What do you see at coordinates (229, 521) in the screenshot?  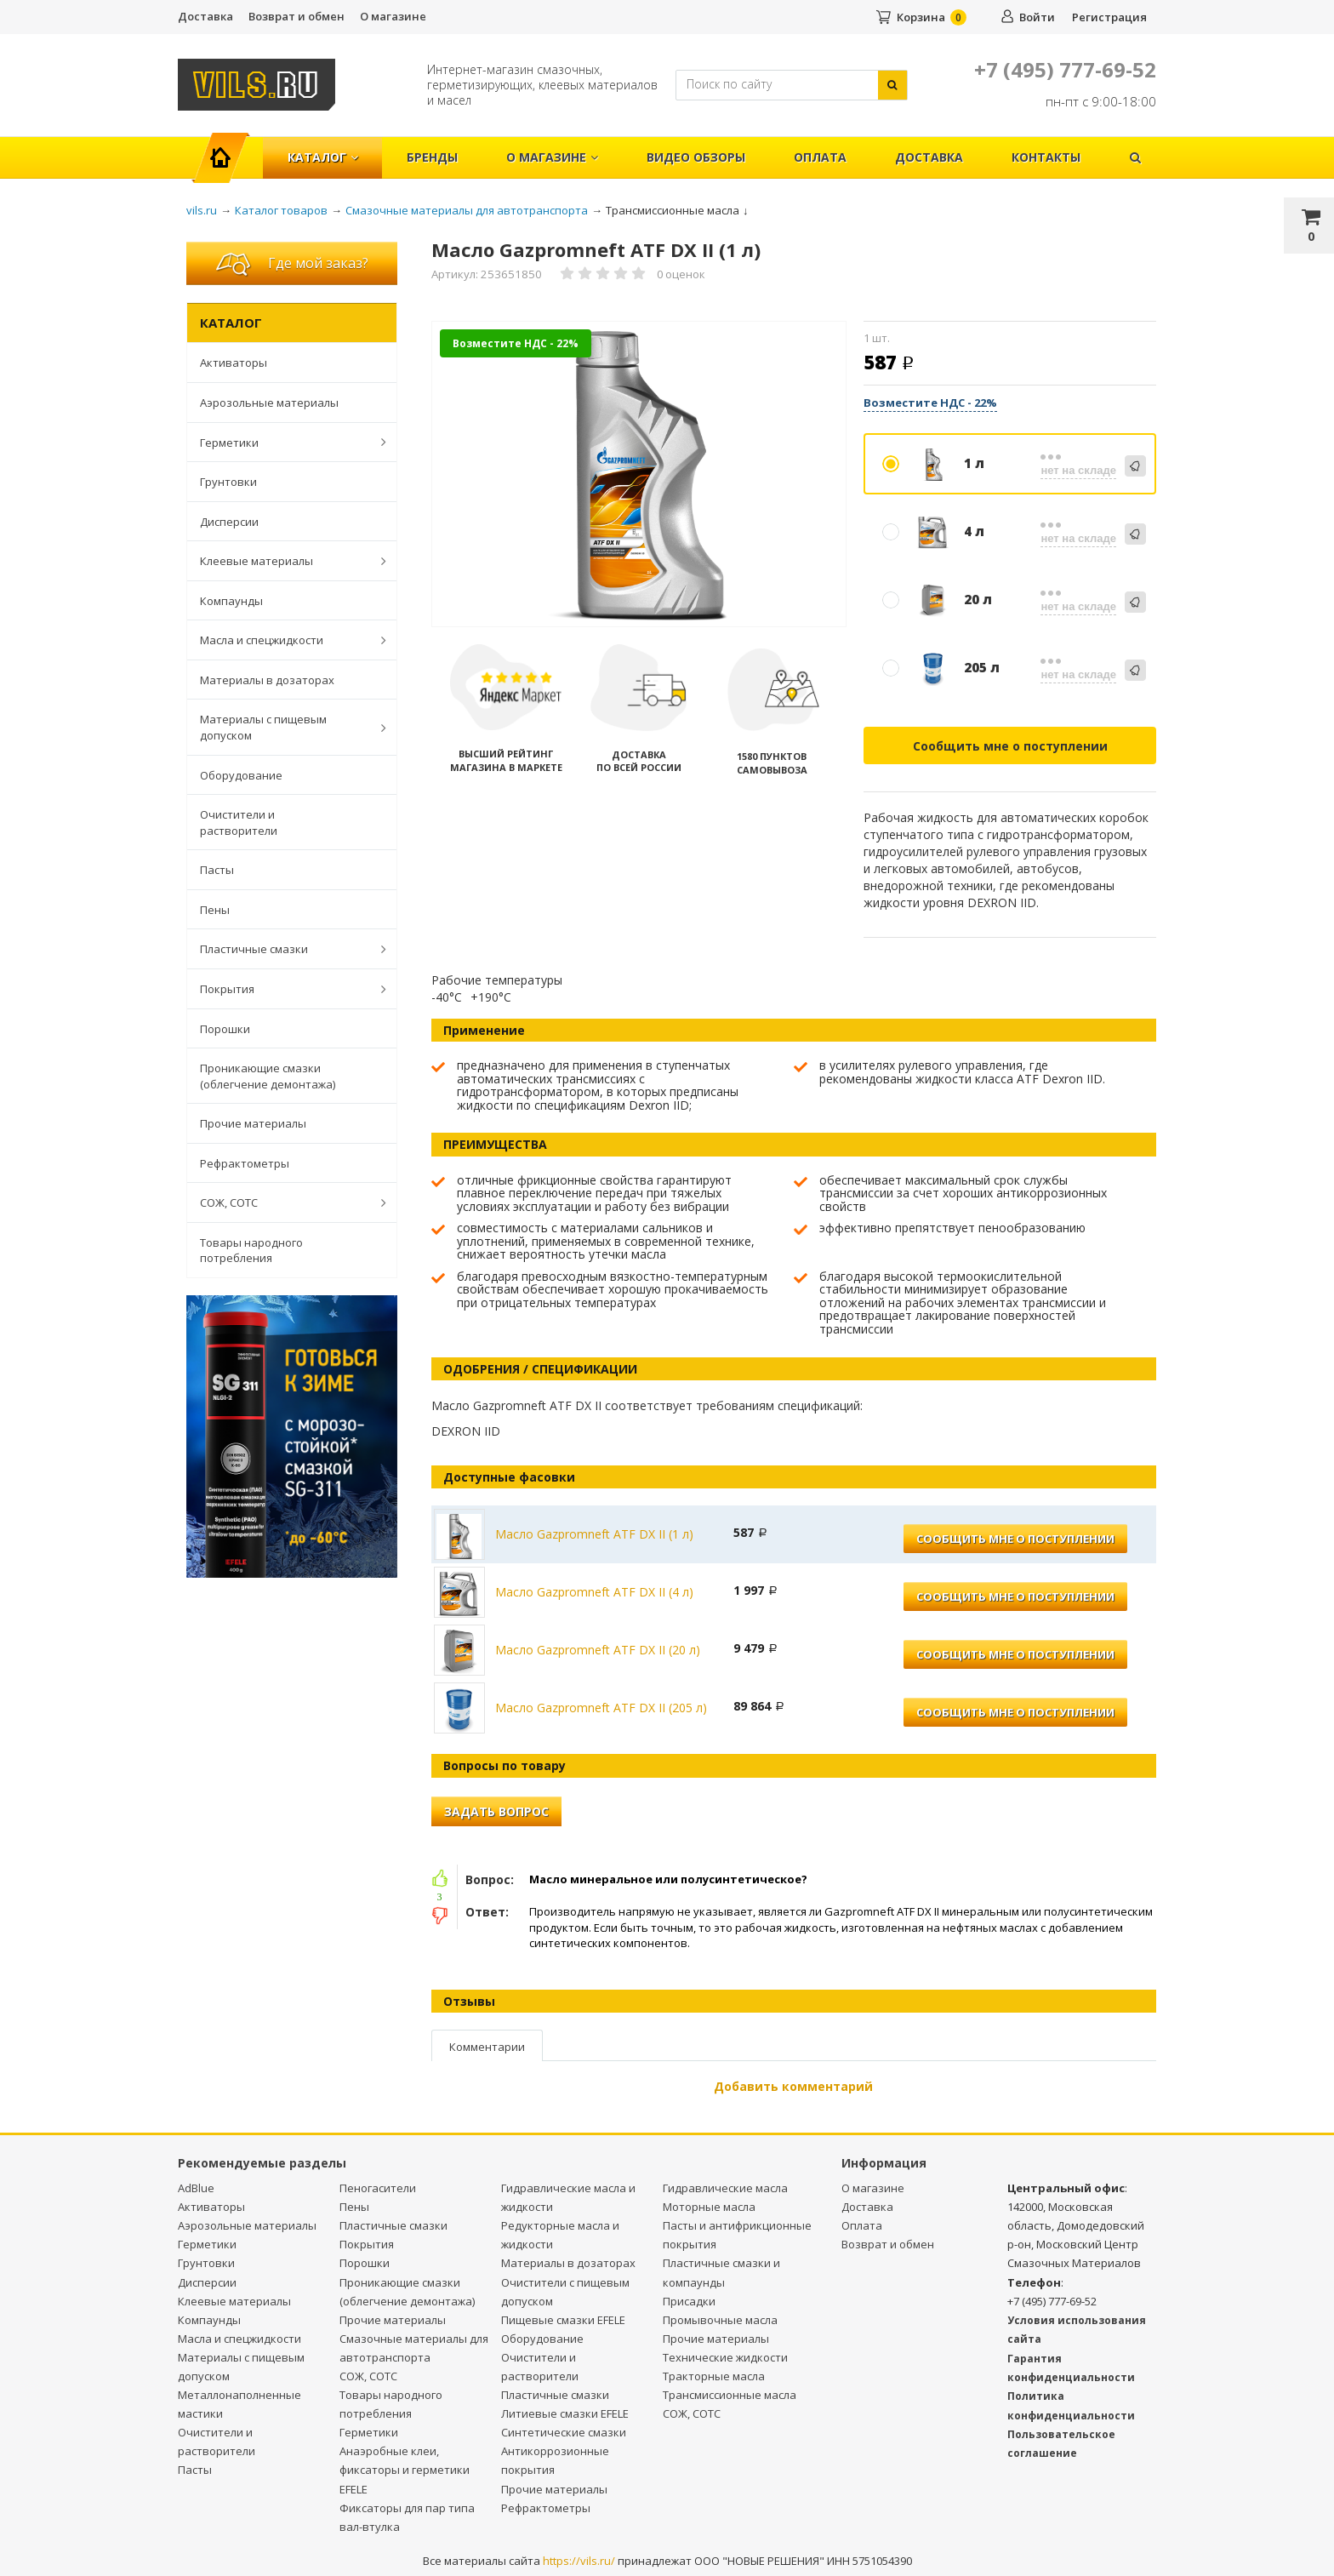 I see `Дисперсии` at bounding box center [229, 521].